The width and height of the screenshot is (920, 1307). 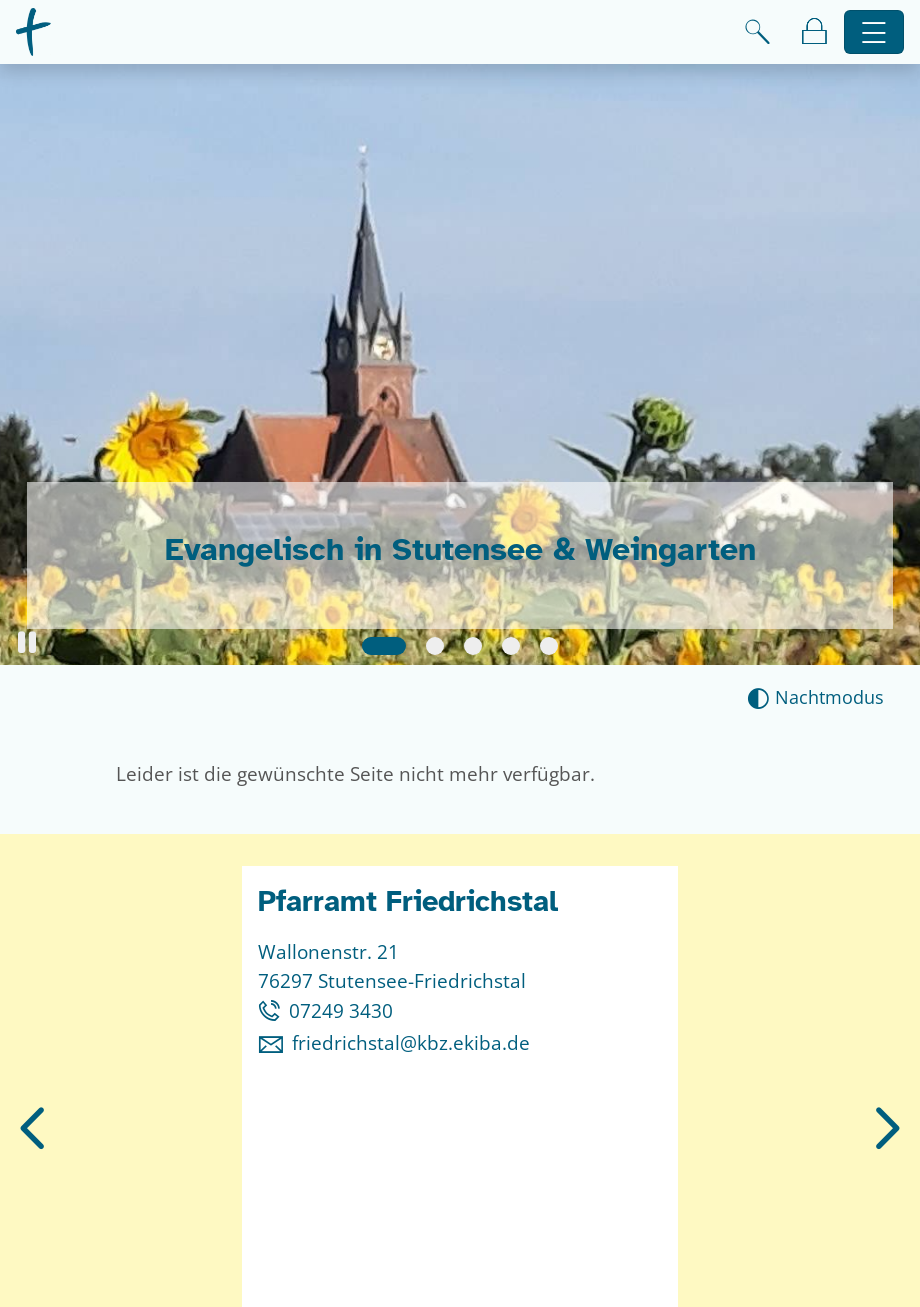 What do you see at coordinates (435, 646) in the screenshot?
I see `[Slide 2]` at bounding box center [435, 646].